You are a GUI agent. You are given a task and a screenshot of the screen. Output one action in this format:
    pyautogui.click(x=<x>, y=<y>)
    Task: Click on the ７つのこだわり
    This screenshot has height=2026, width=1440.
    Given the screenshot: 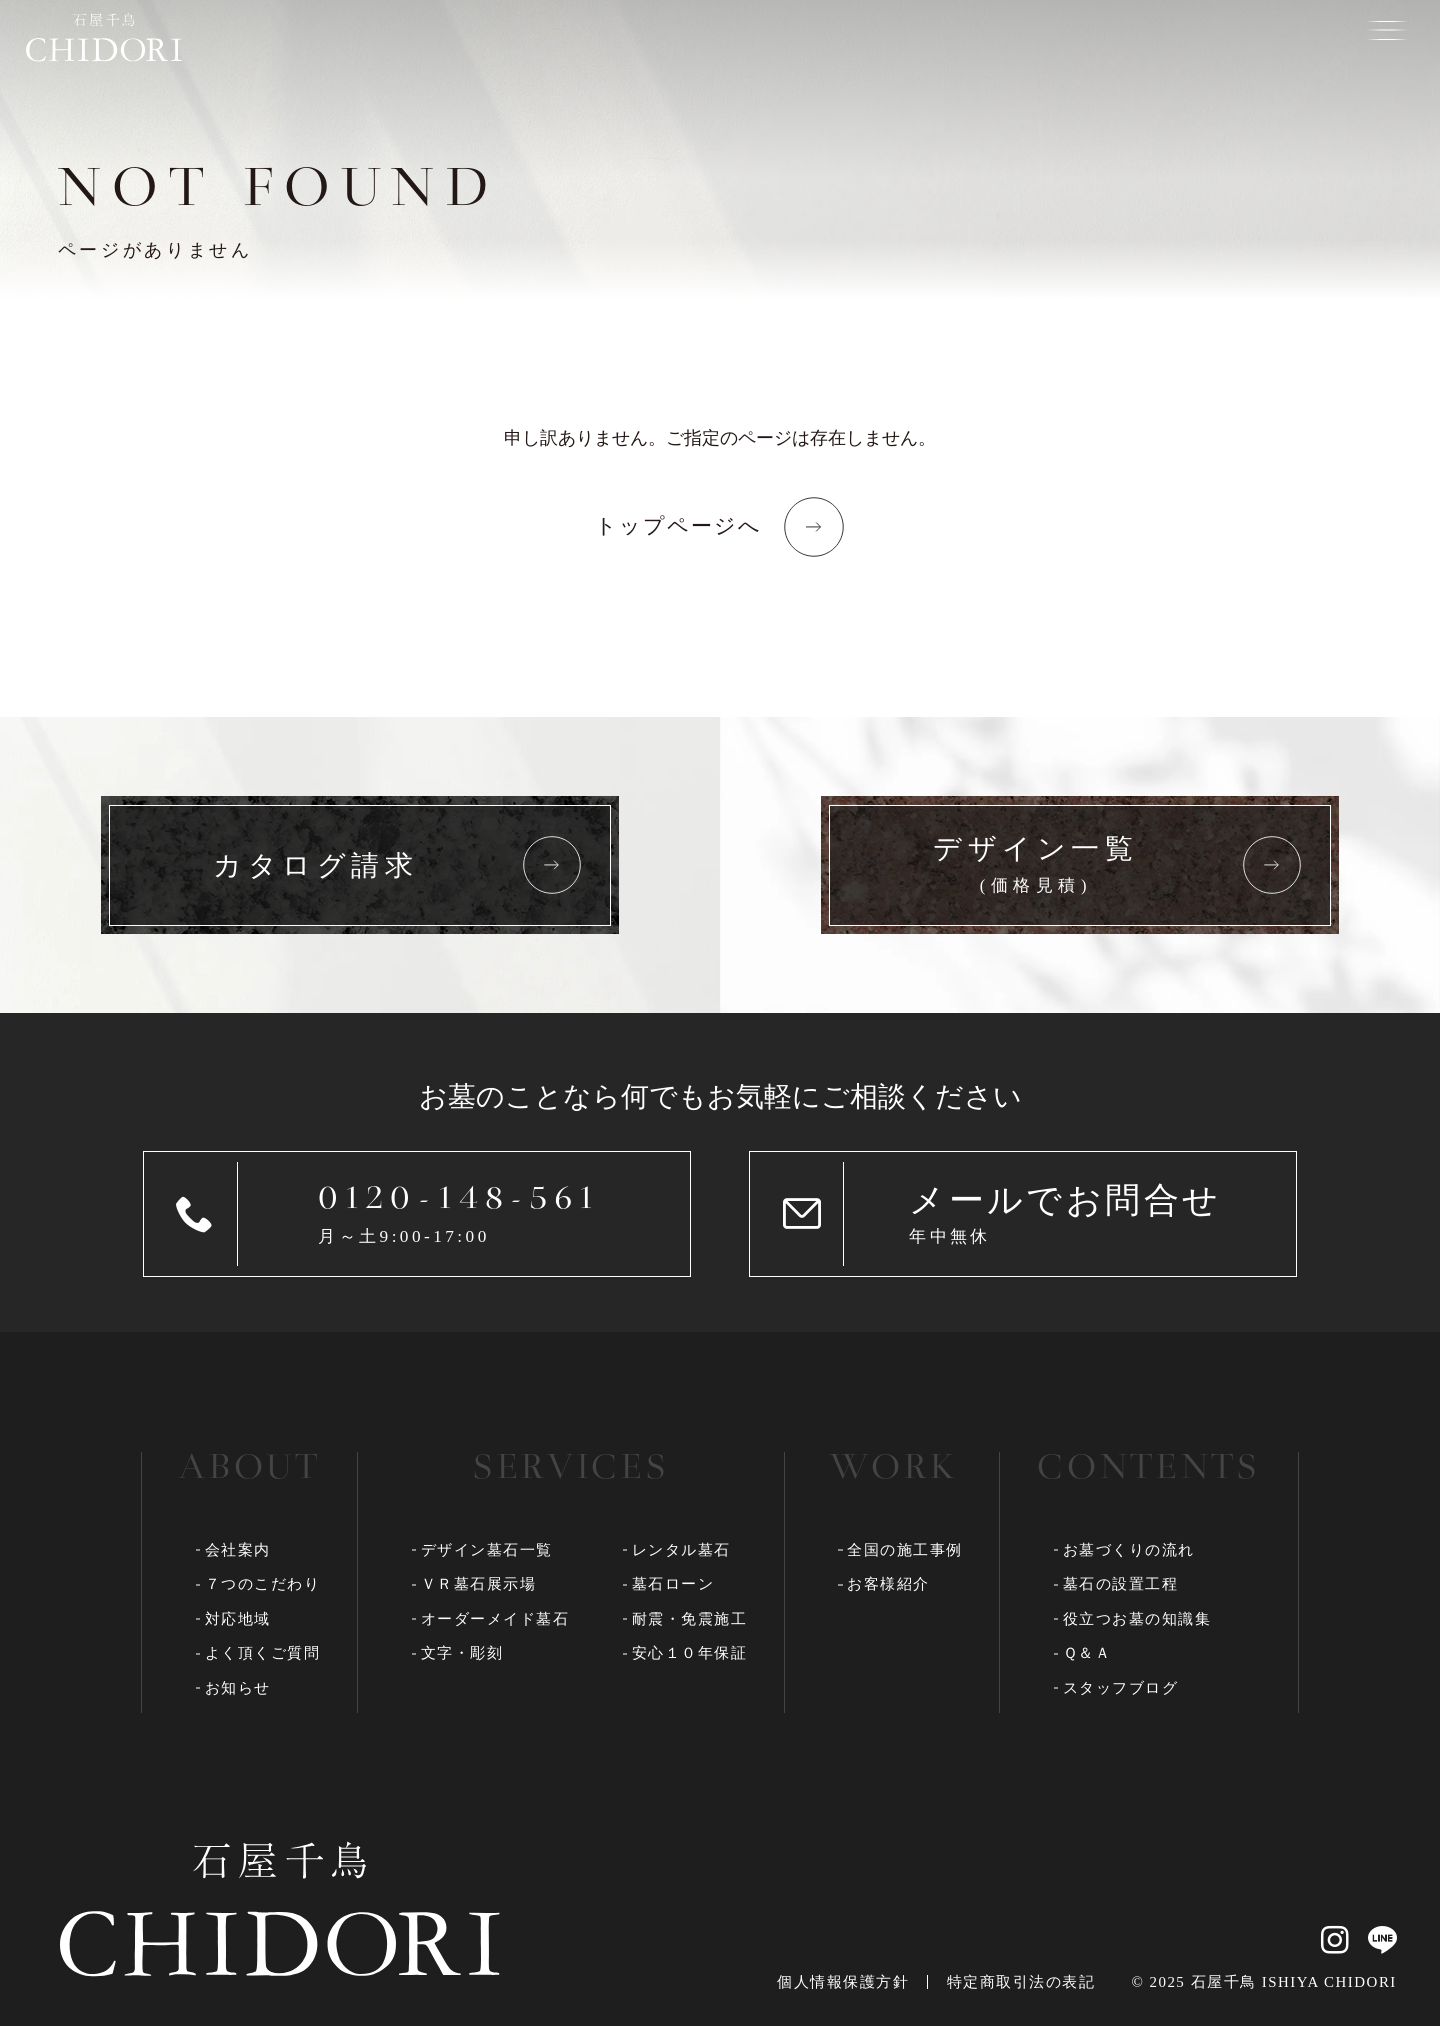 What is the action you would take?
    pyautogui.click(x=263, y=1584)
    